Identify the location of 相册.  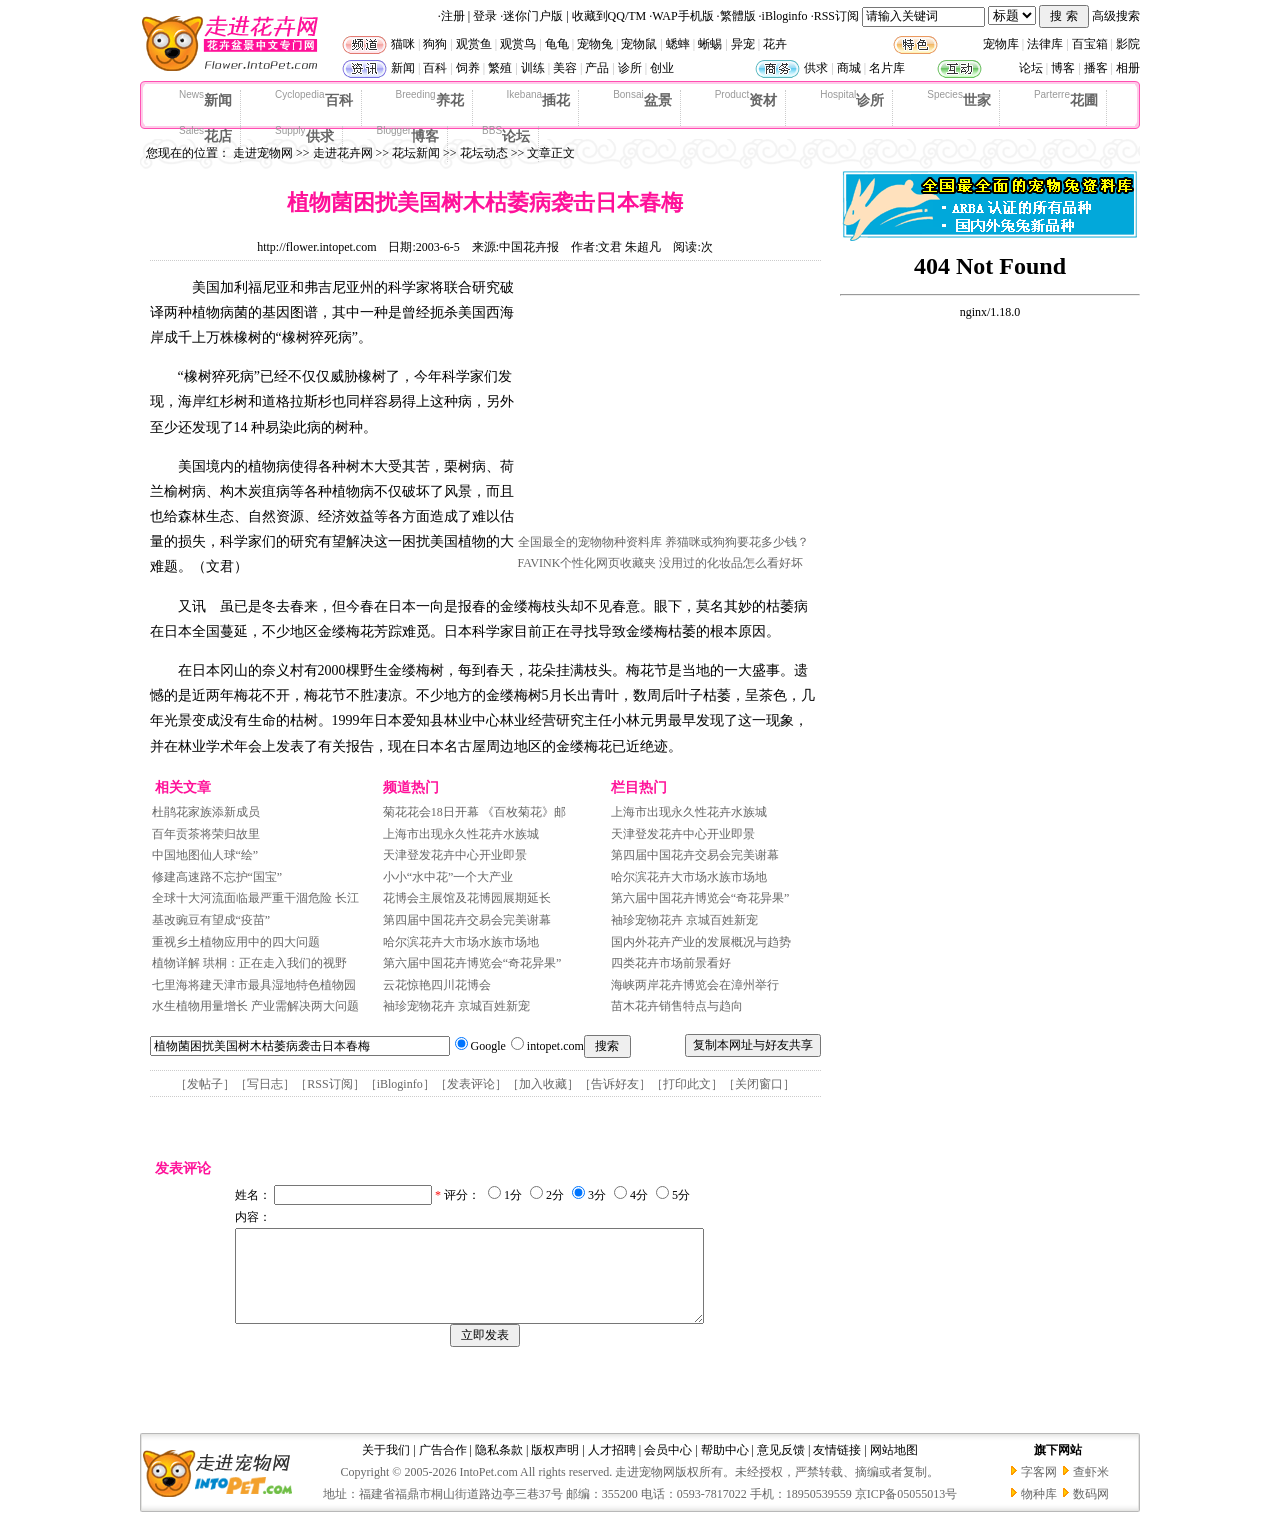
(1128, 68).